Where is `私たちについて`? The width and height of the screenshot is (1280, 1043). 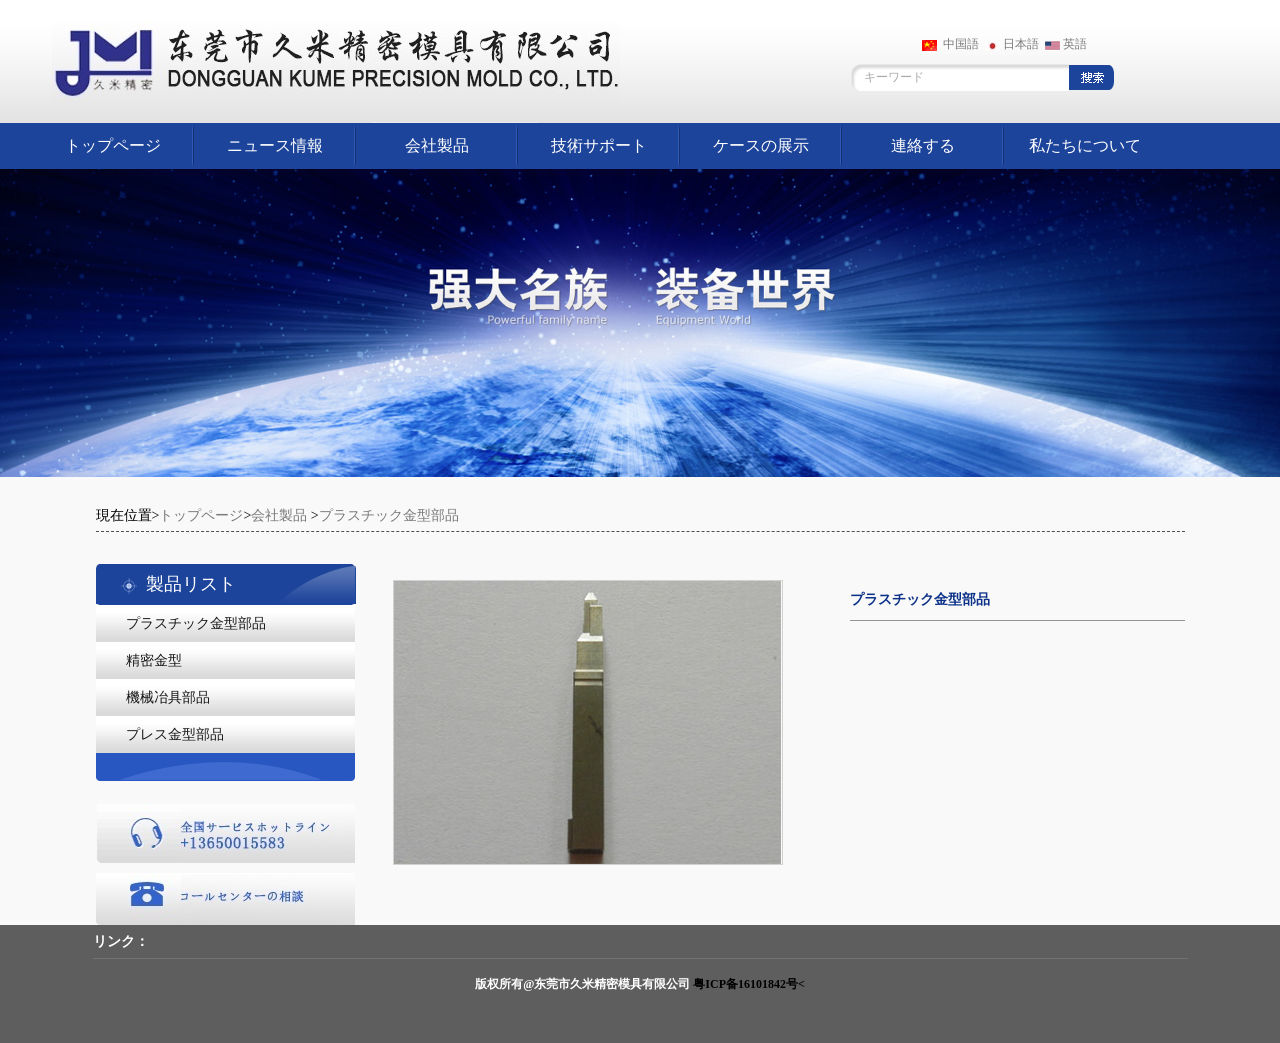 私たちについて is located at coordinates (1085, 145).